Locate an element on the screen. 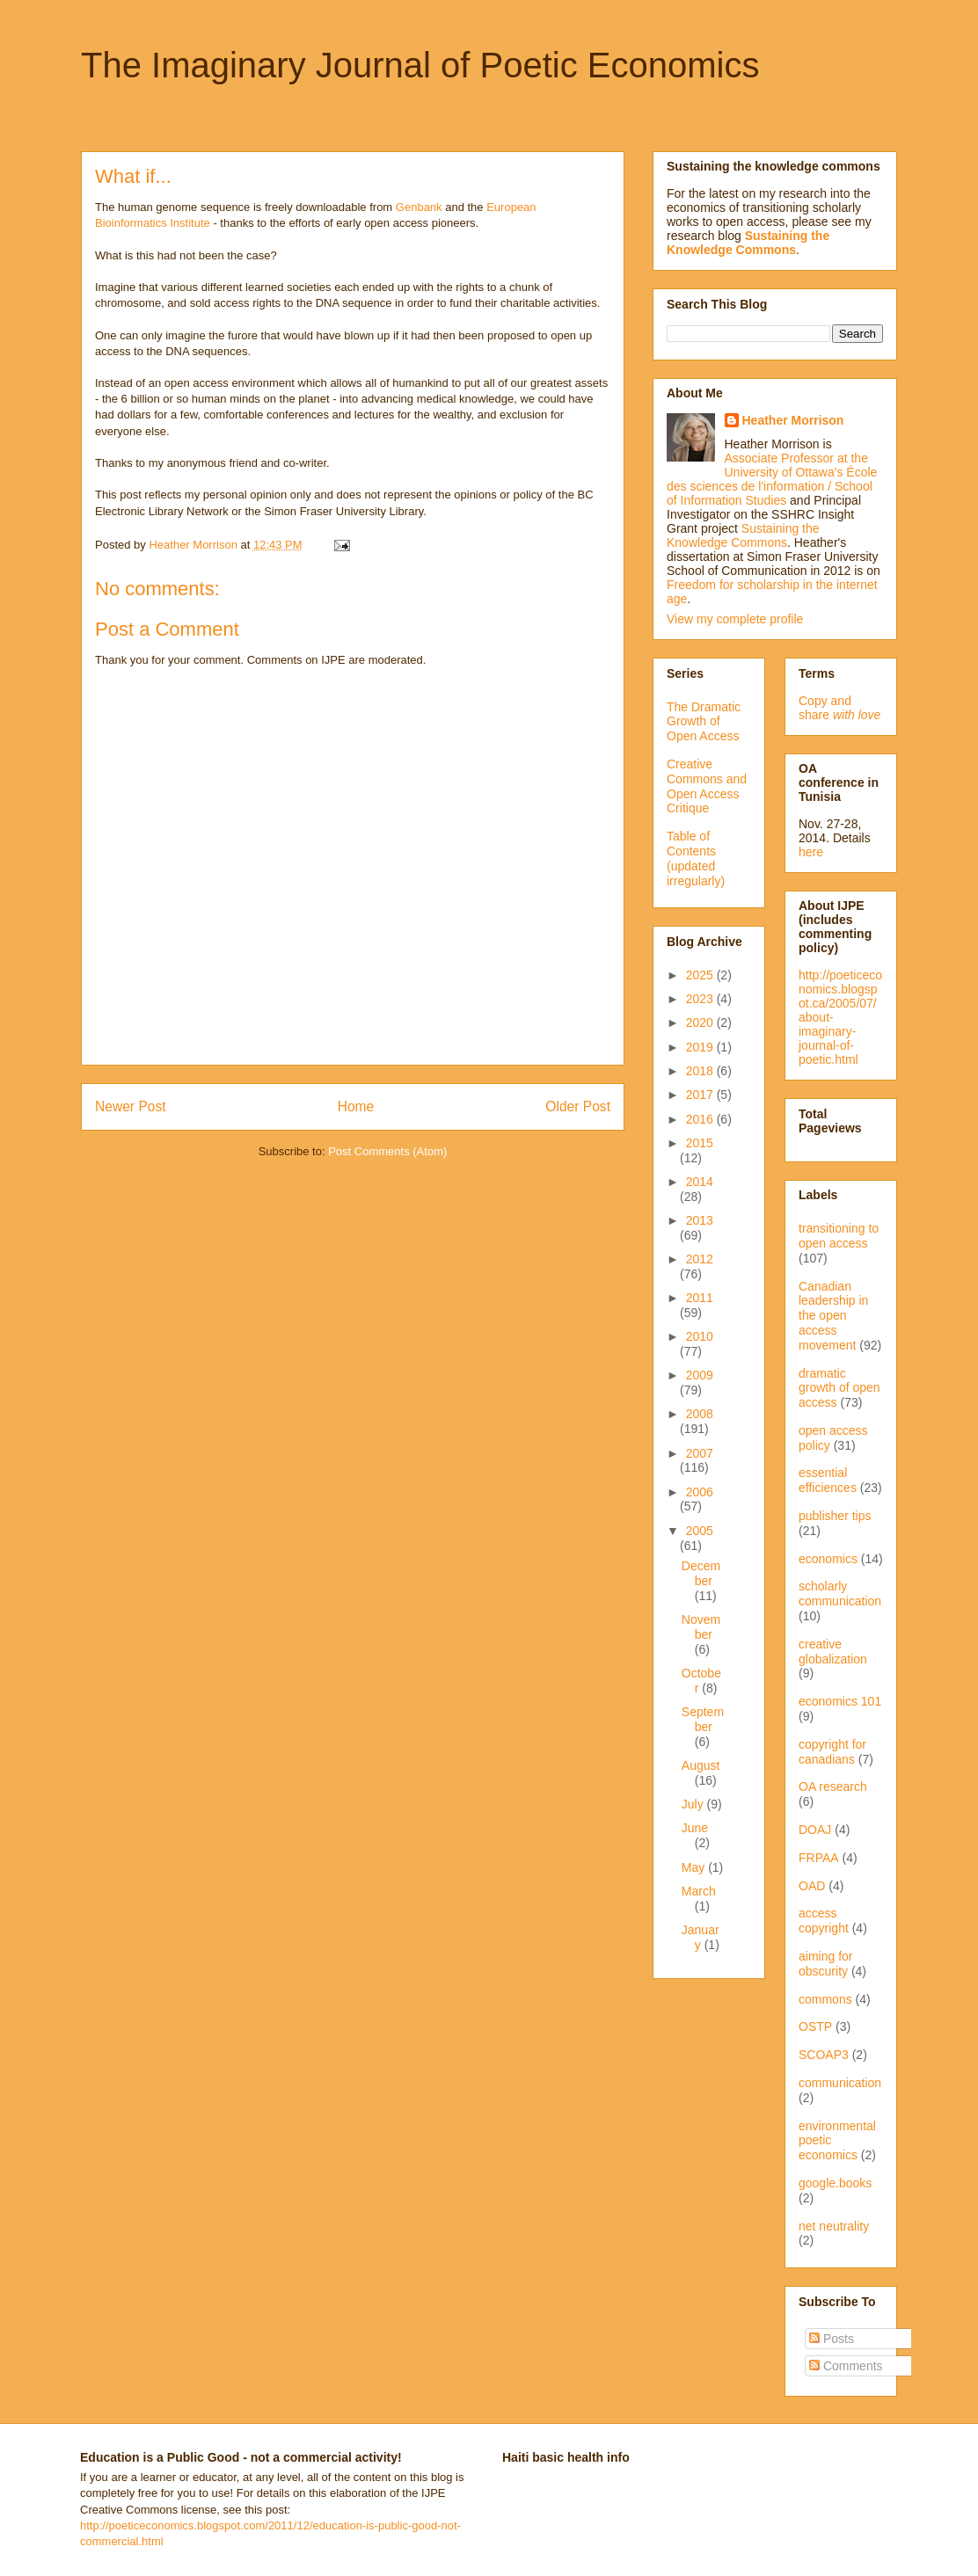  OAD is located at coordinates (812, 1886).